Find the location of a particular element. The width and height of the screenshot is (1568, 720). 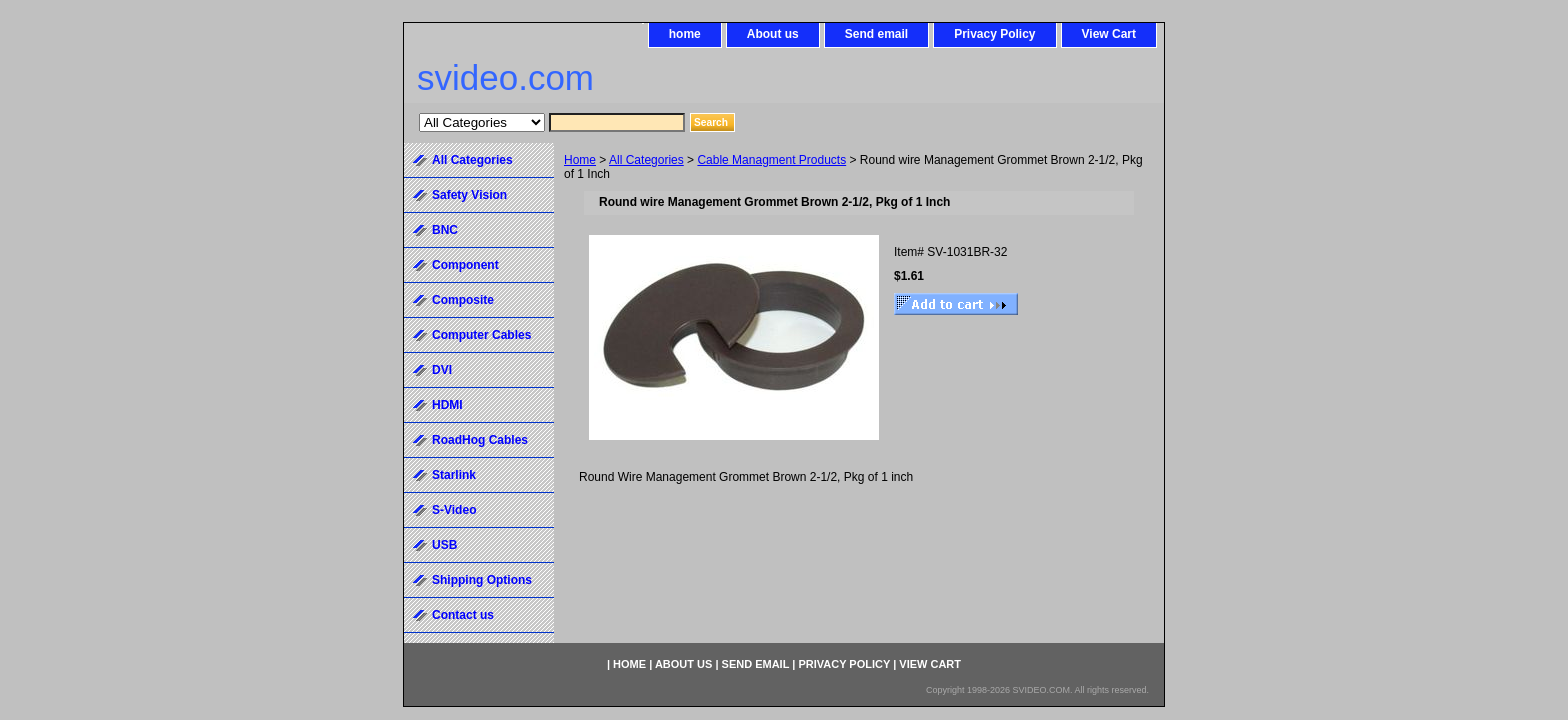

DVI is located at coordinates (442, 370).